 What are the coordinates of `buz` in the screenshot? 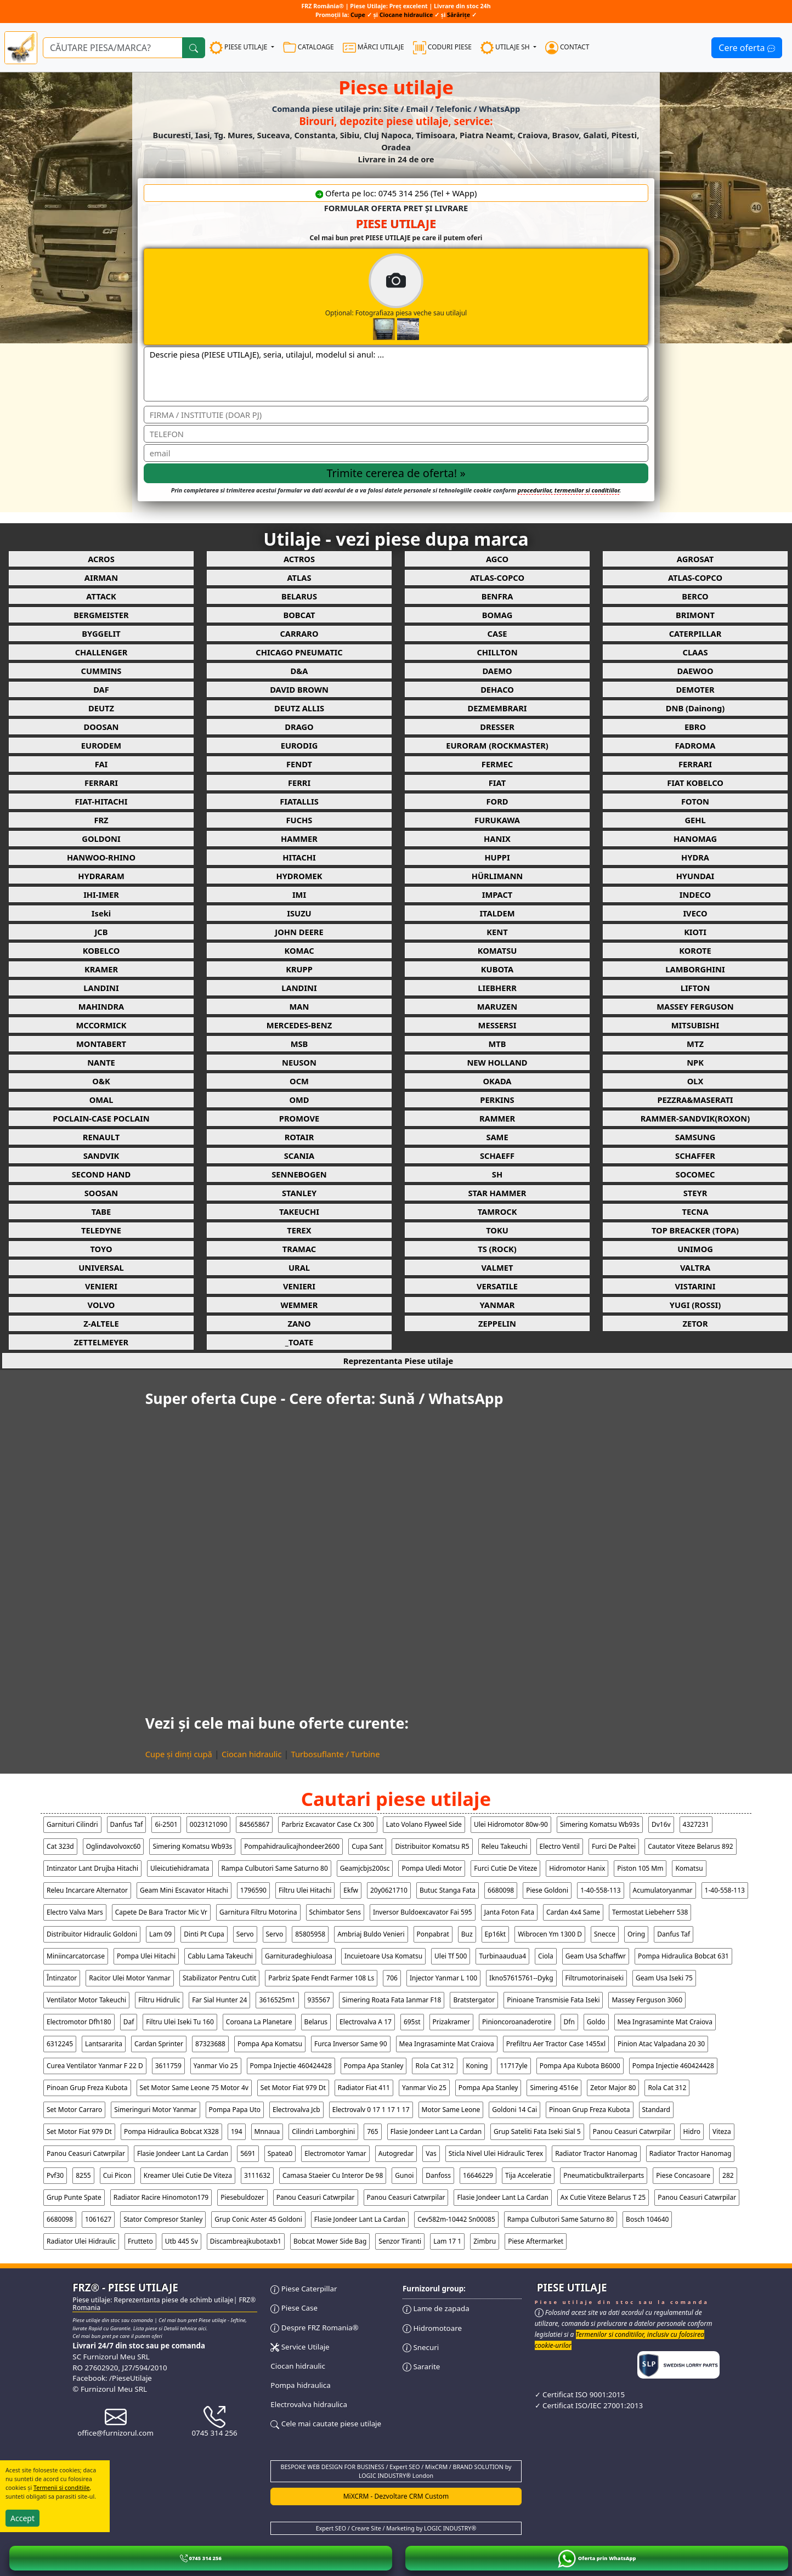 It's located at (467, 1934).